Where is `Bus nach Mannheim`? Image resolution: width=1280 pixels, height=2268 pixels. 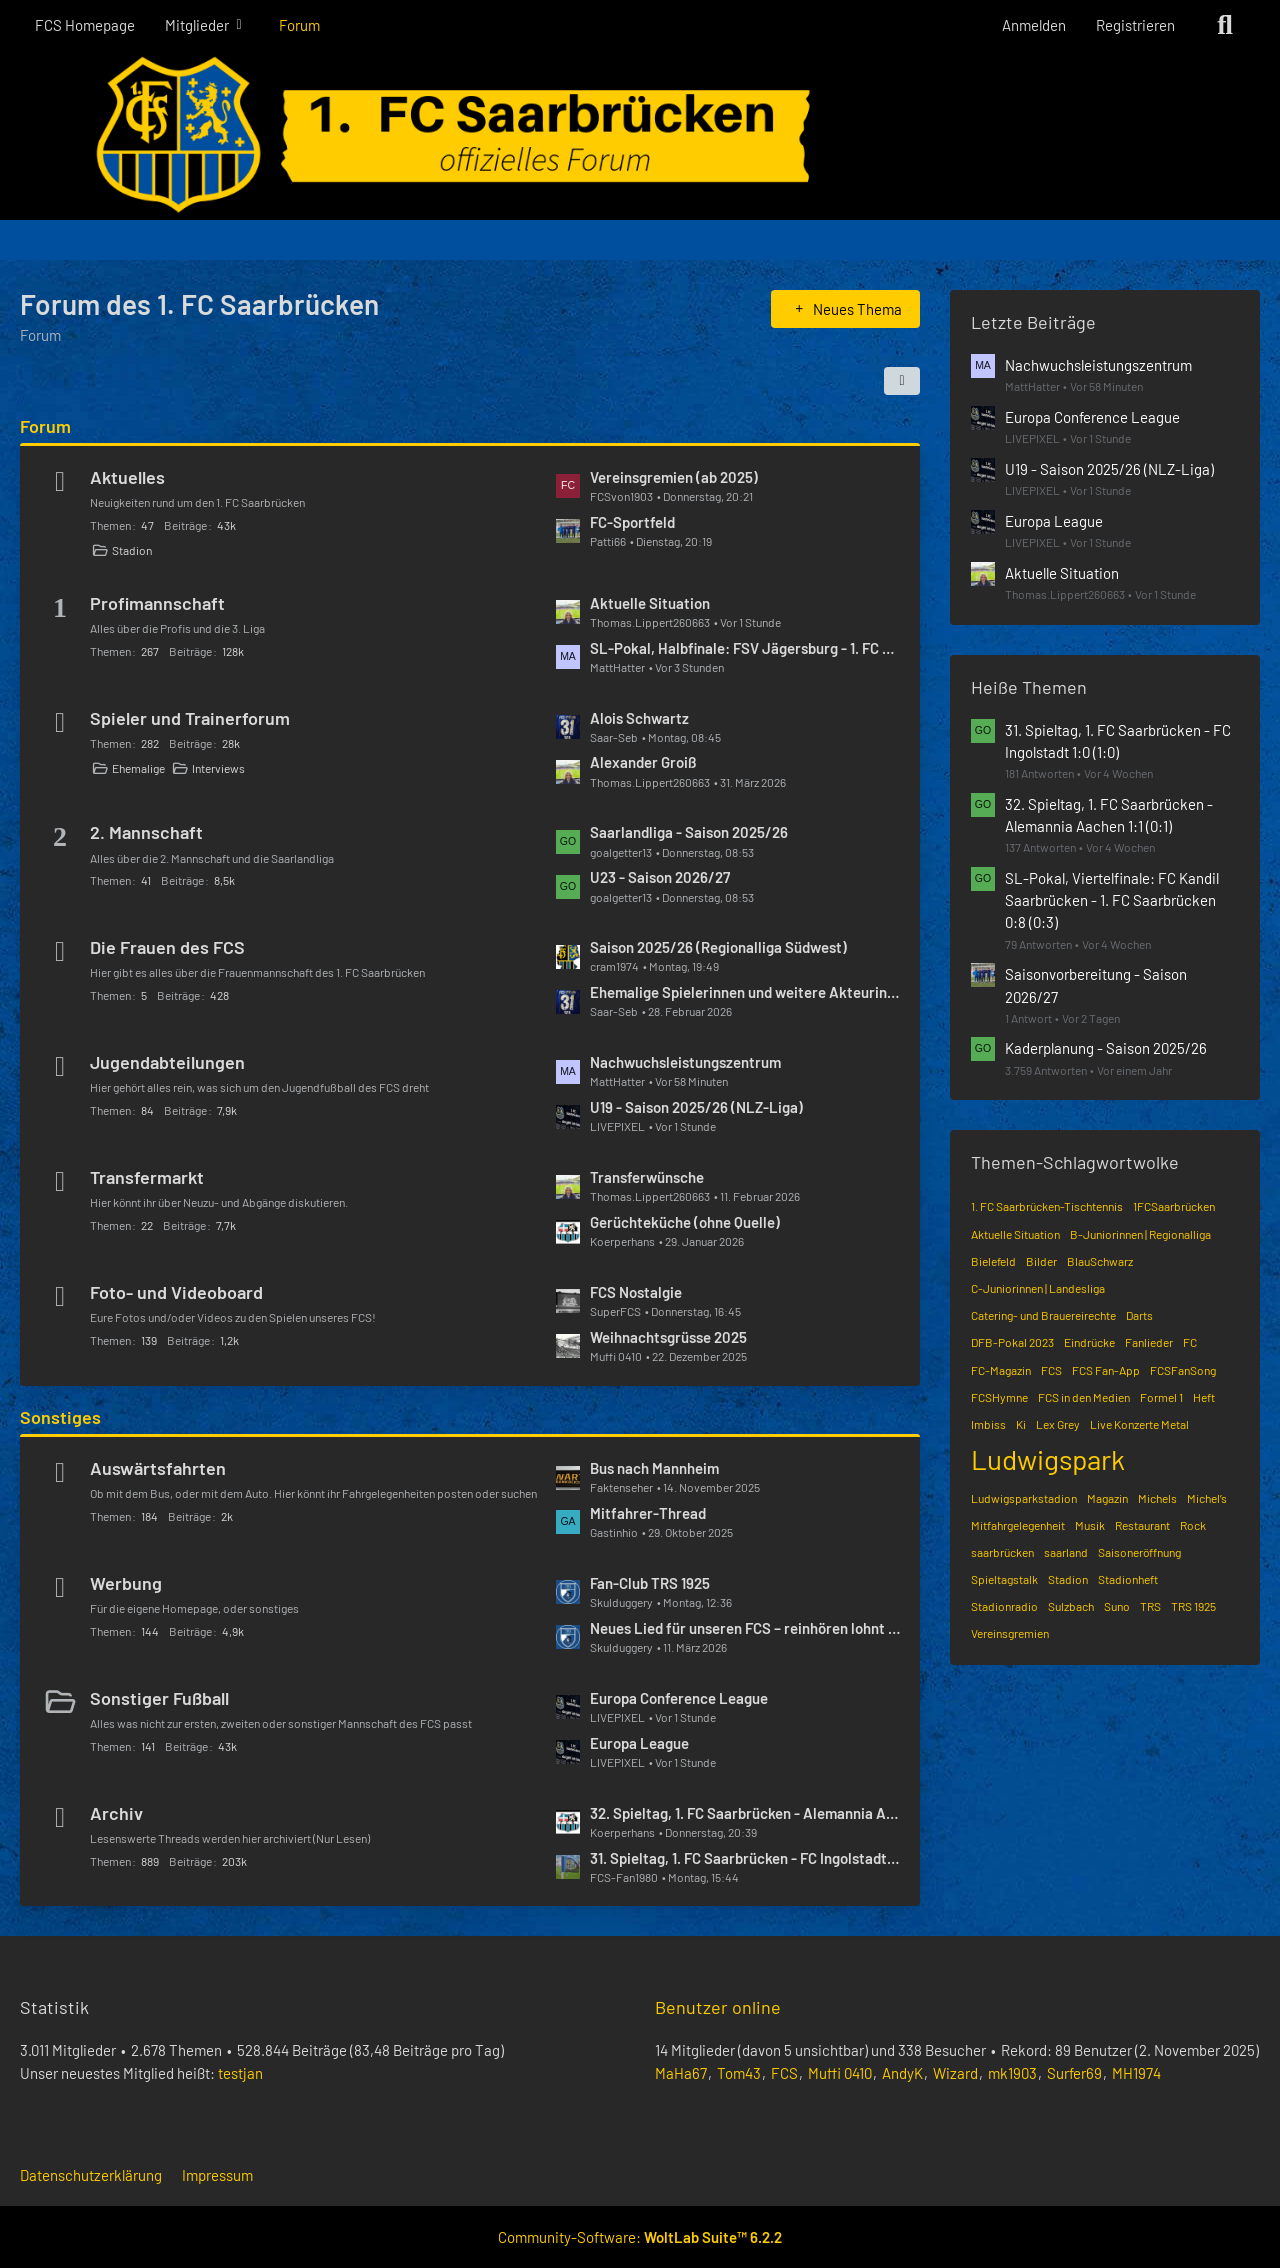
Bus nach Mannheim is located at coordinates (654, 1468).